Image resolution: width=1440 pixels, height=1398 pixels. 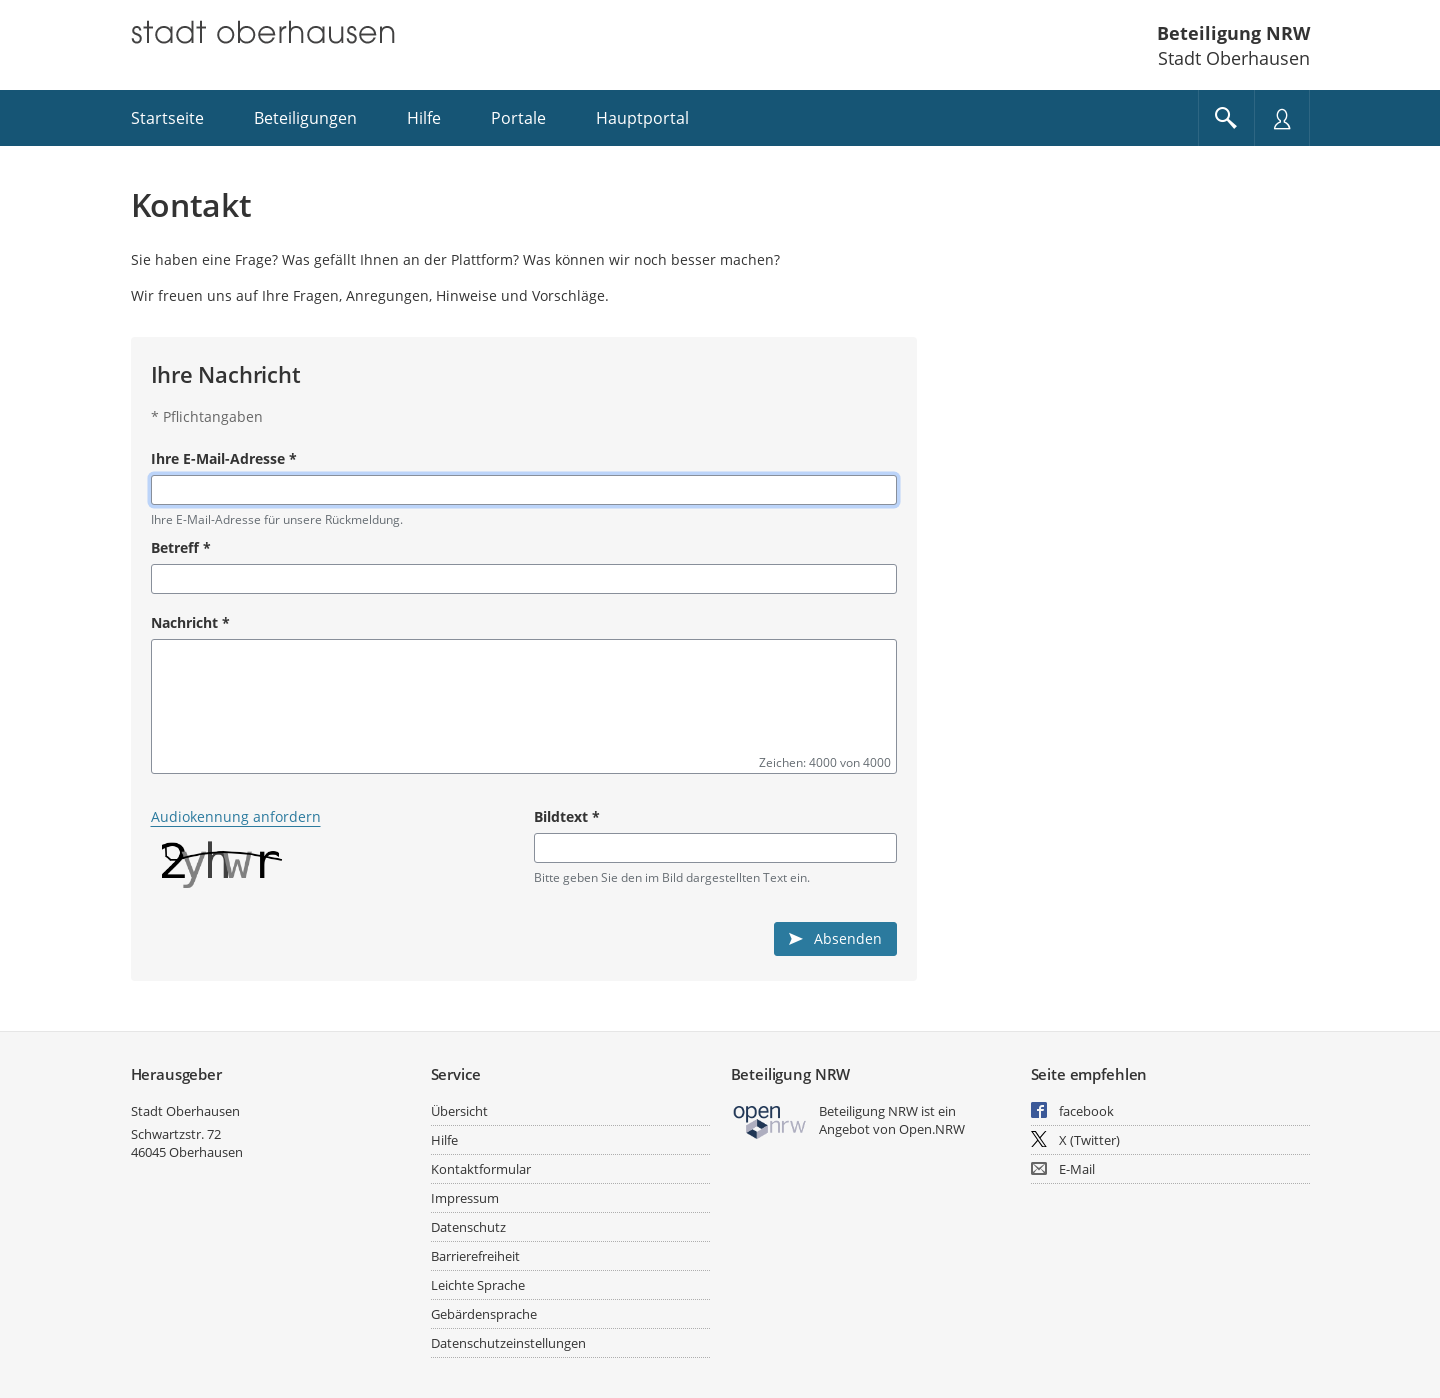 What do you see at coordinates (1233, 33) in the screenshot?
I see `Beteiligung NRW` at bounding box center [1233, 33].